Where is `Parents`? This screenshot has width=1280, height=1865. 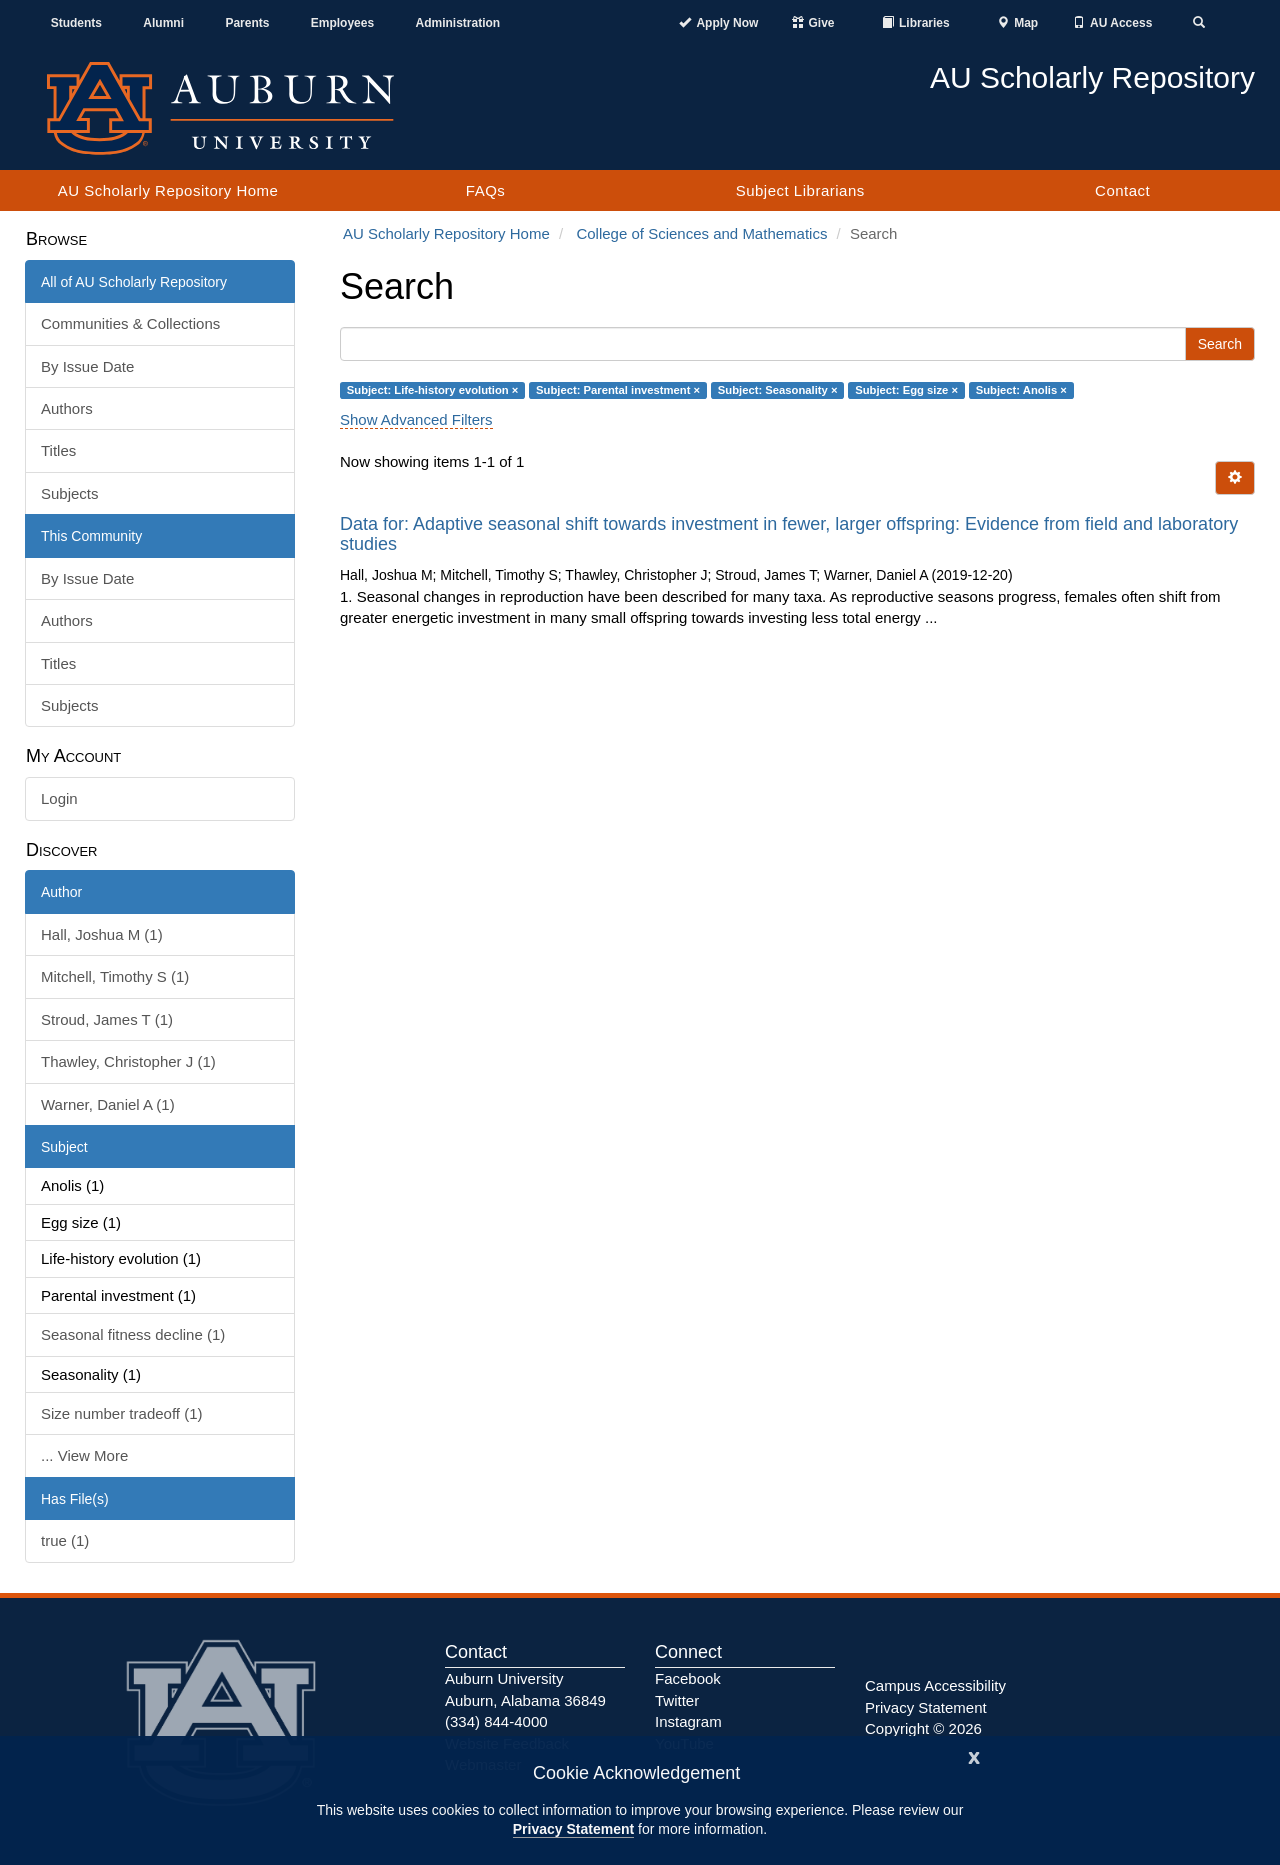 Parents is located at coordinates (247, 23).